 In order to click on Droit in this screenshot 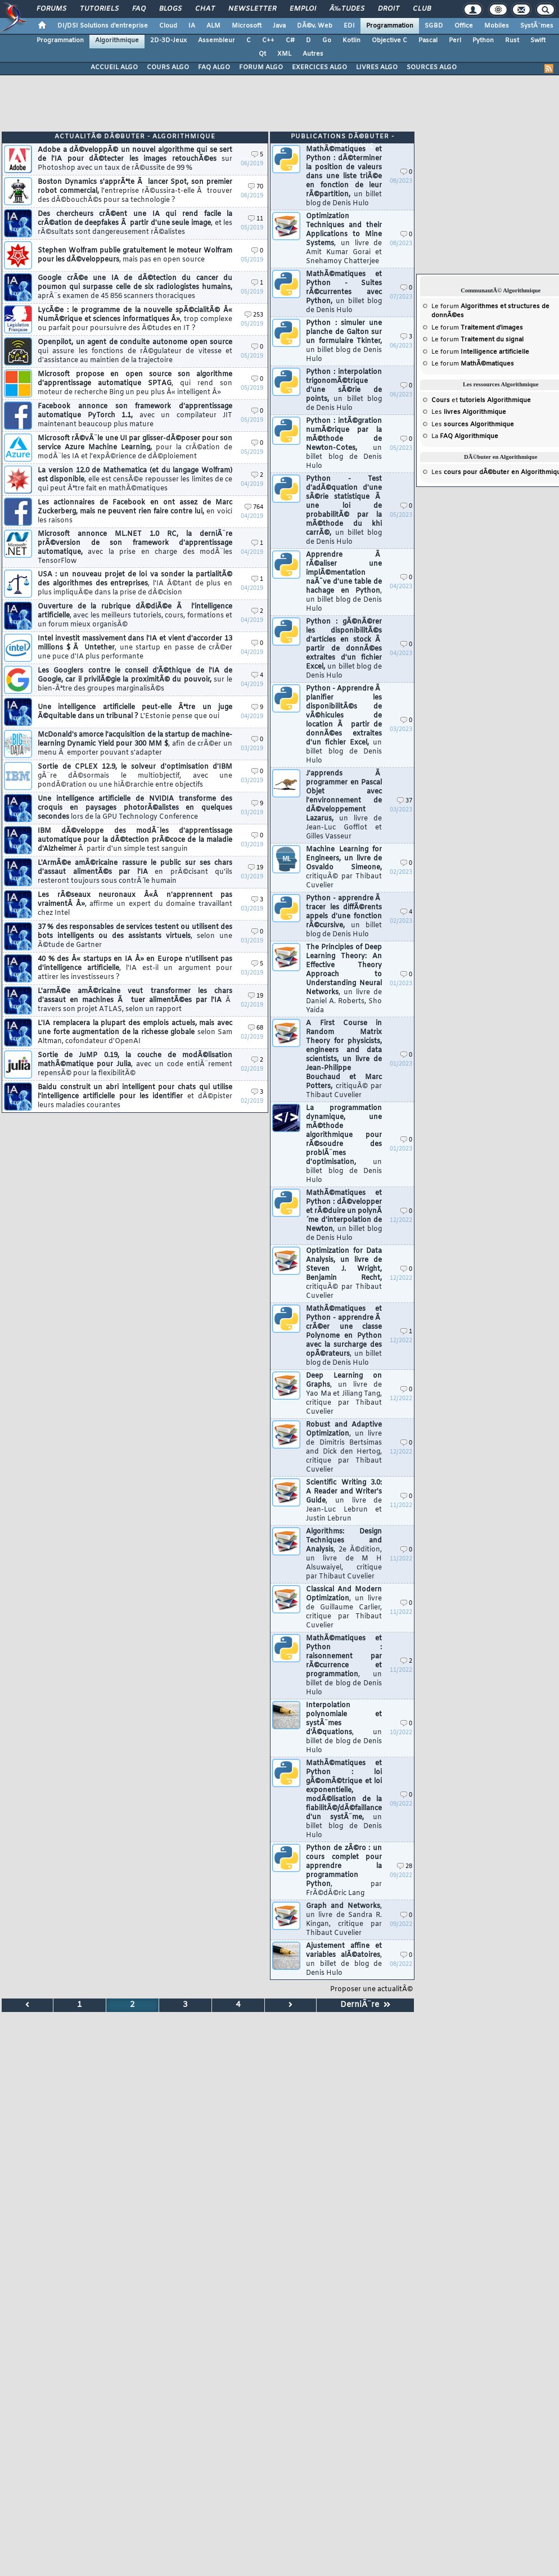, I will do `click(388, 8)`.